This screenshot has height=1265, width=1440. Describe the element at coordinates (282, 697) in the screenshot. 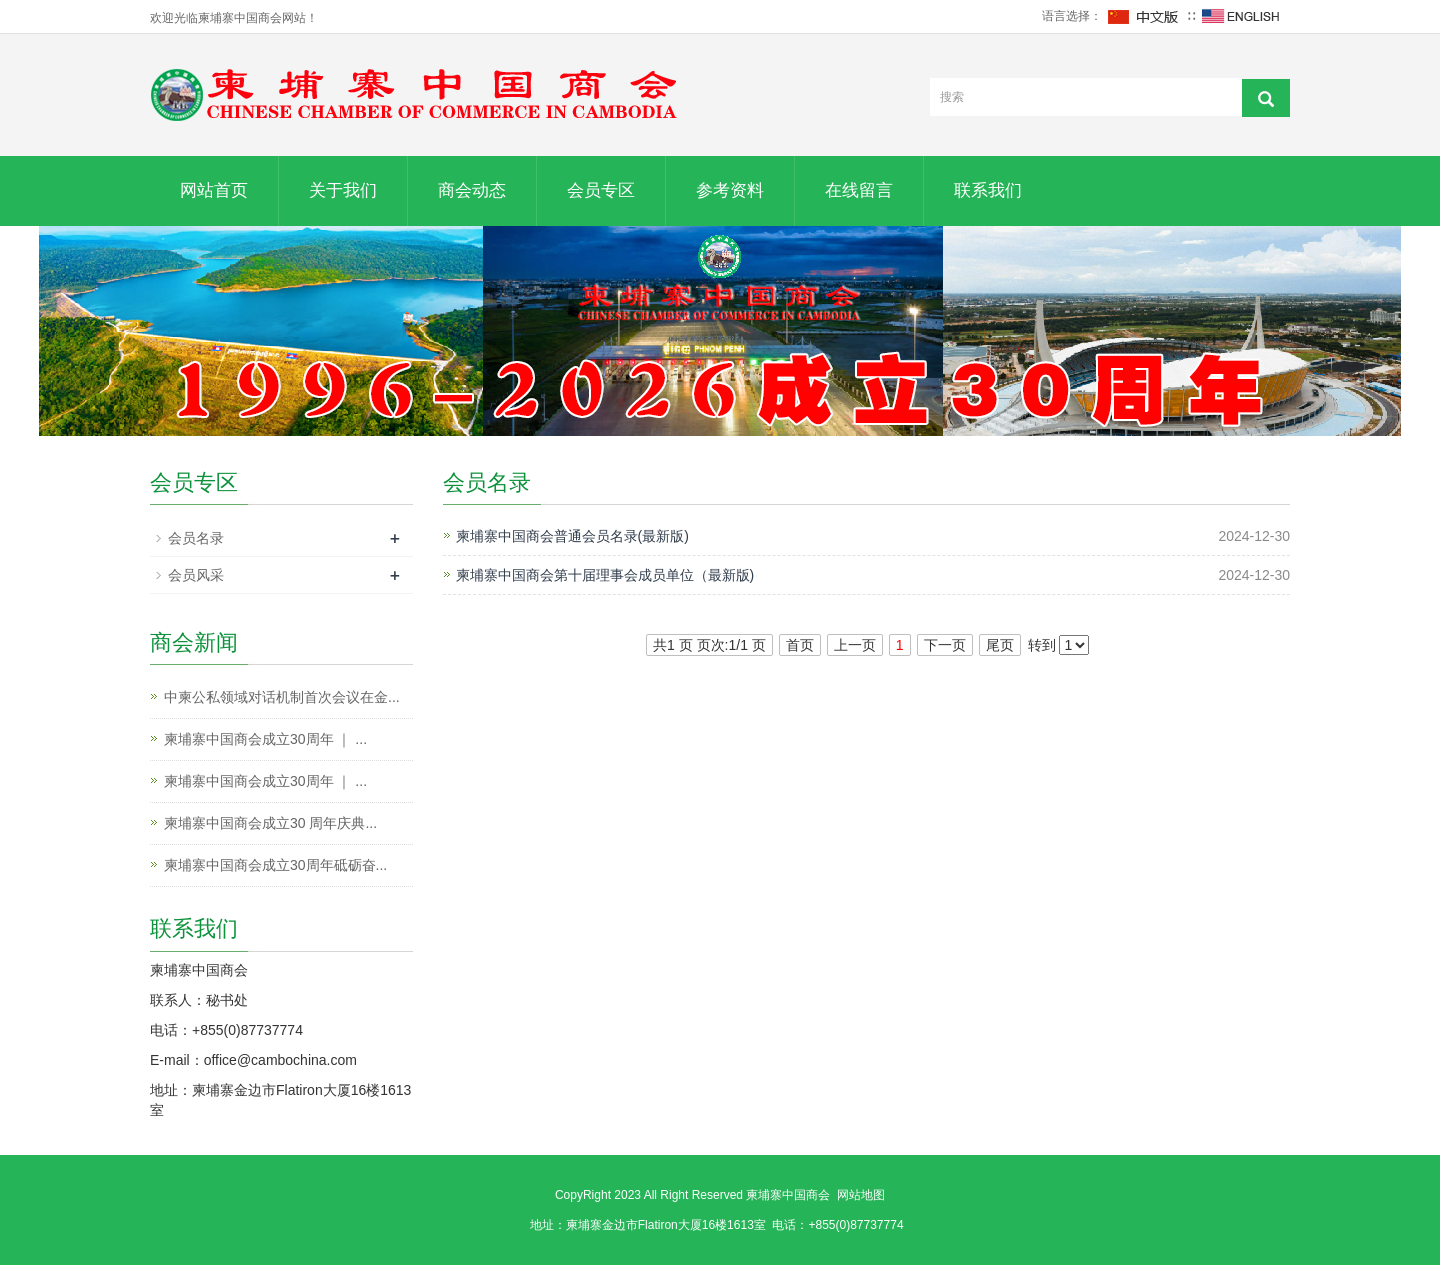

I see `中柬公私领域对话机制首次会议在金...` at that location.